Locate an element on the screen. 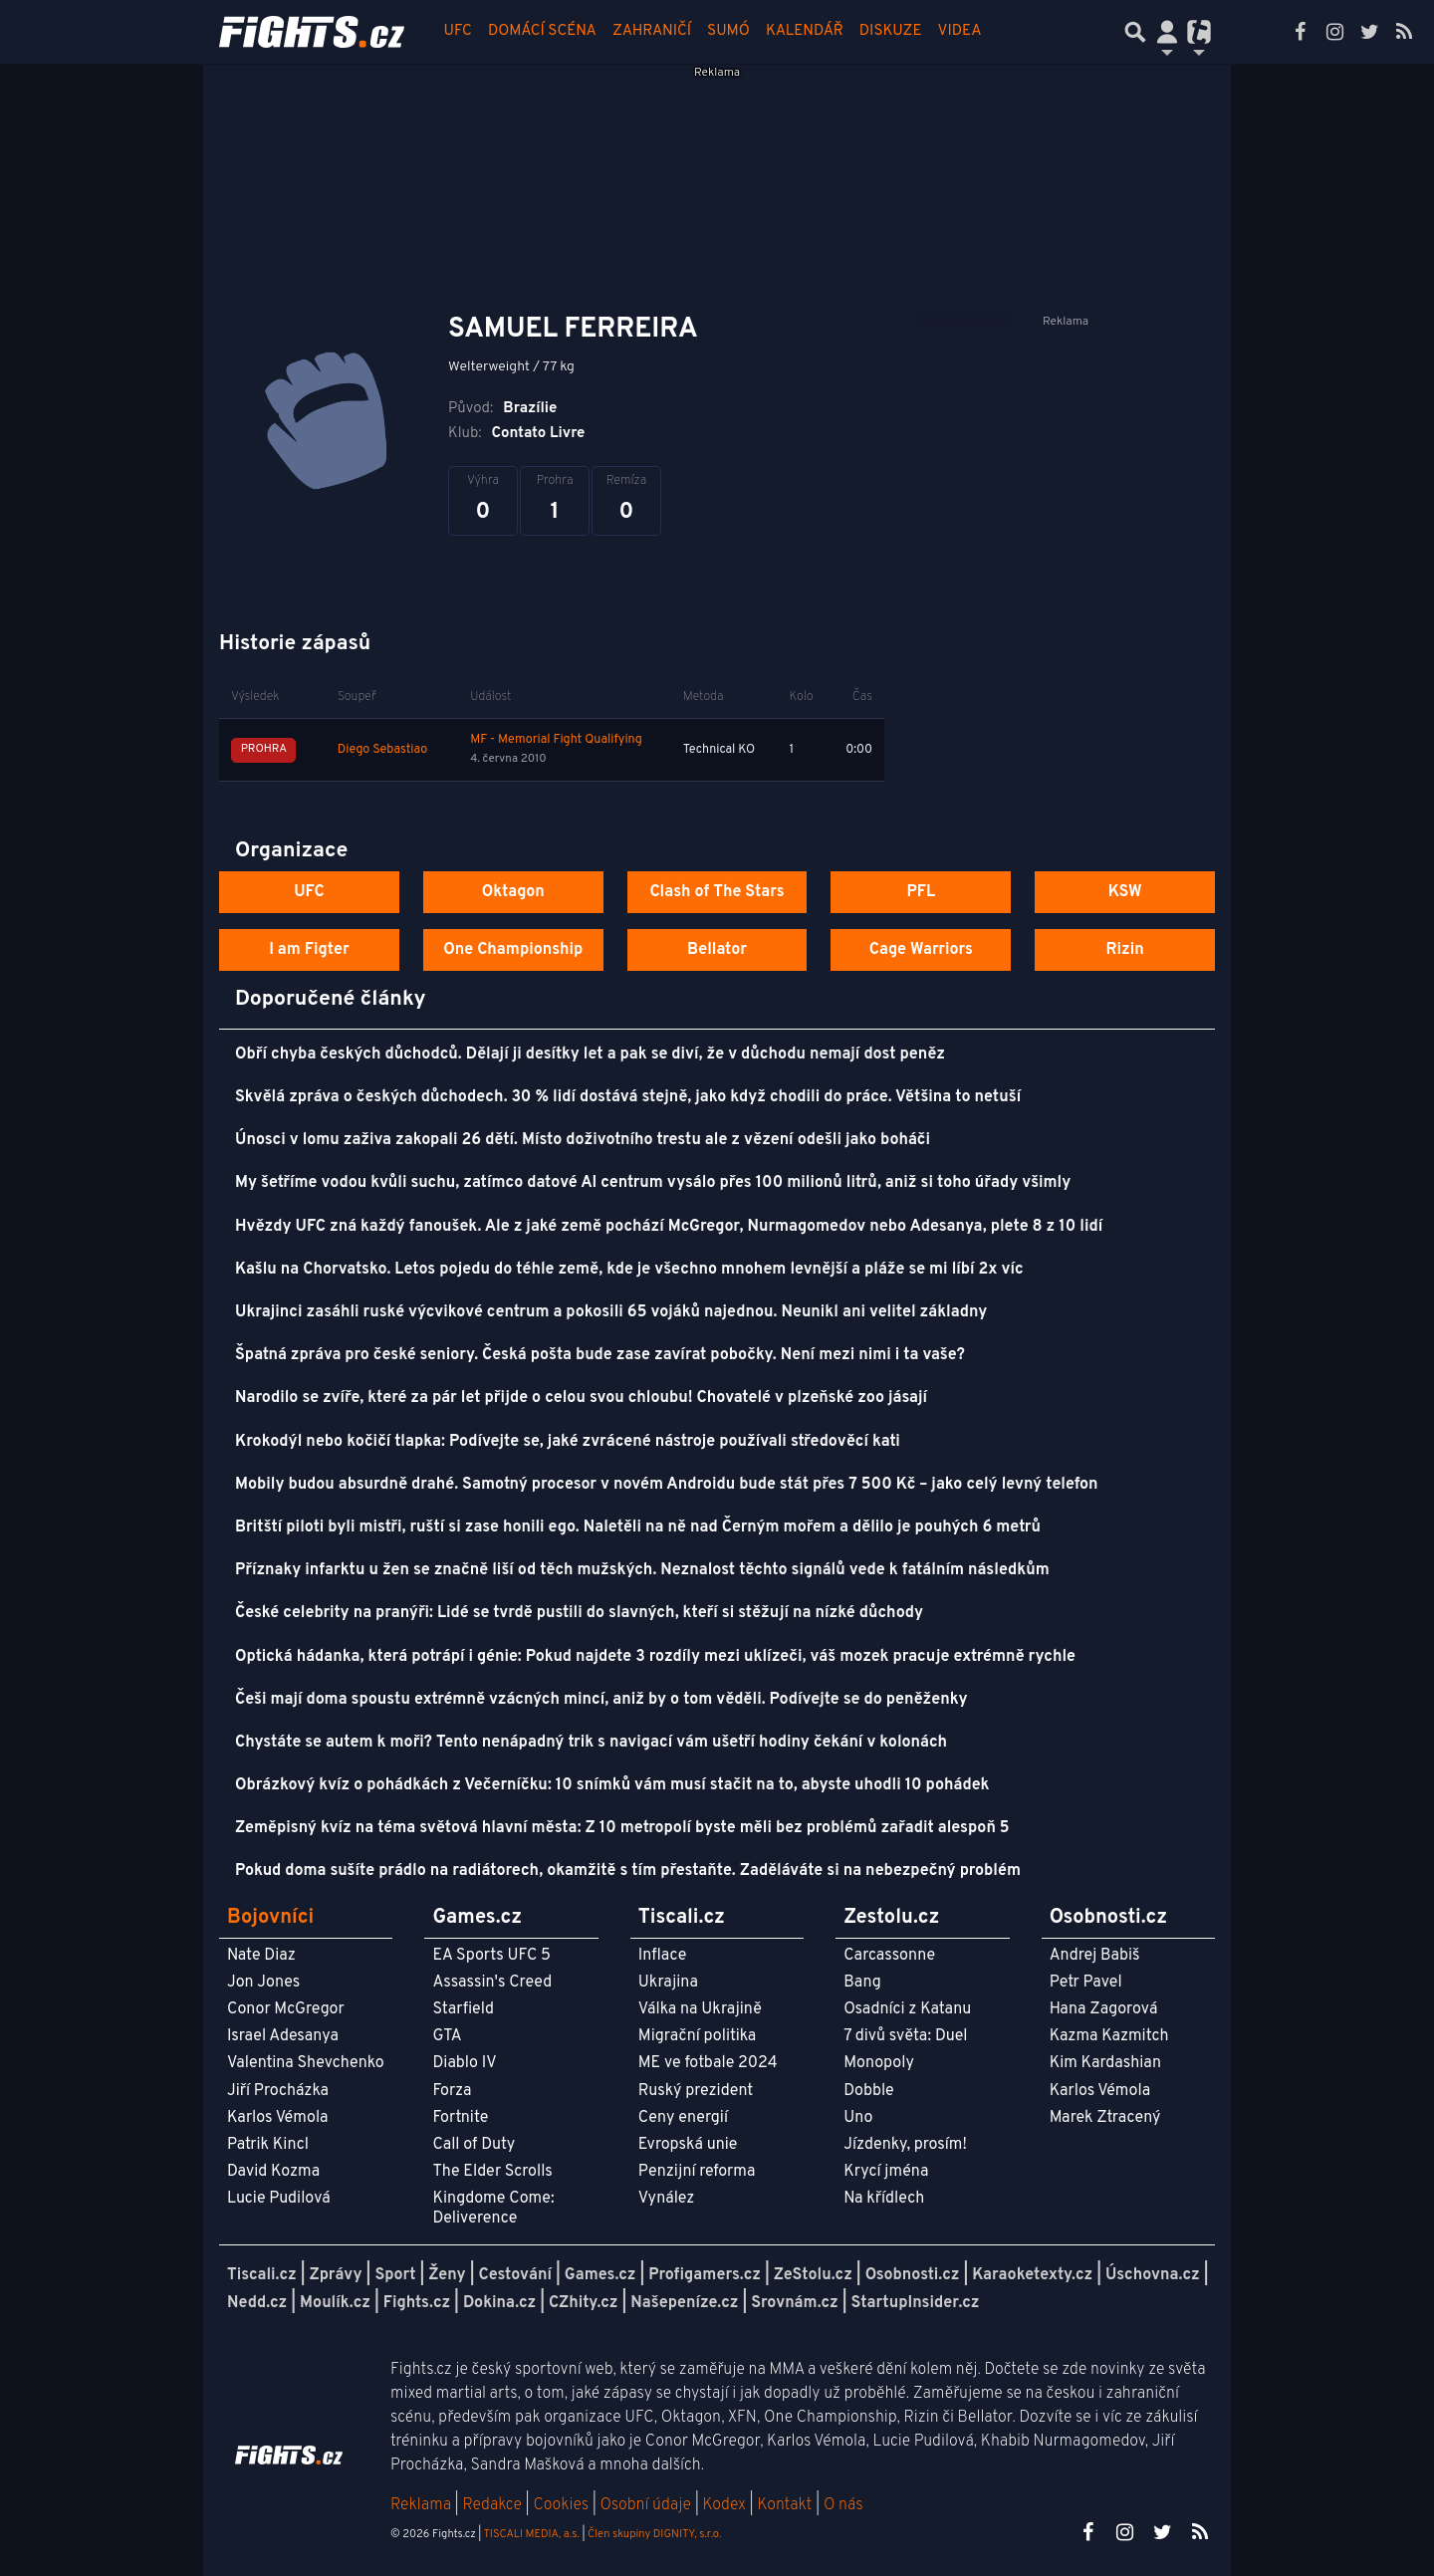 The width and height of the screenshot is (1434, 2576). Jízdenky, prosím! is located at coordinates (905, 2145).